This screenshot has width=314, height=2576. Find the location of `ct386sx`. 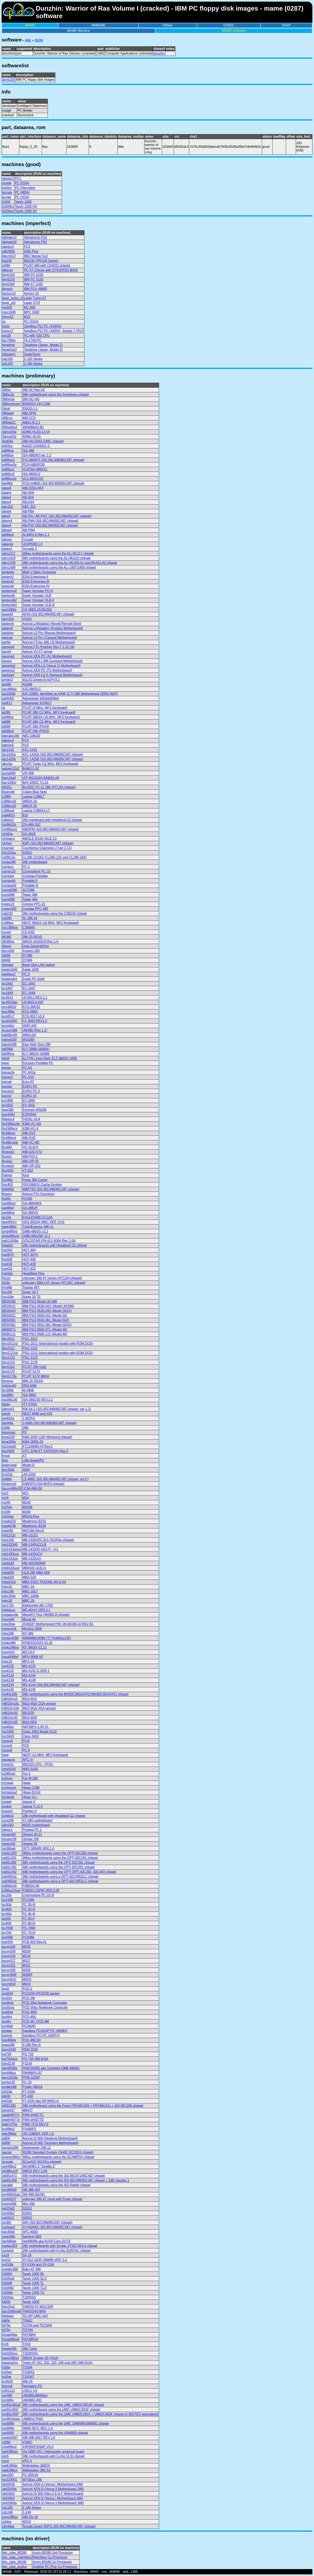

ct386sx is located at coordinates (7, 922).